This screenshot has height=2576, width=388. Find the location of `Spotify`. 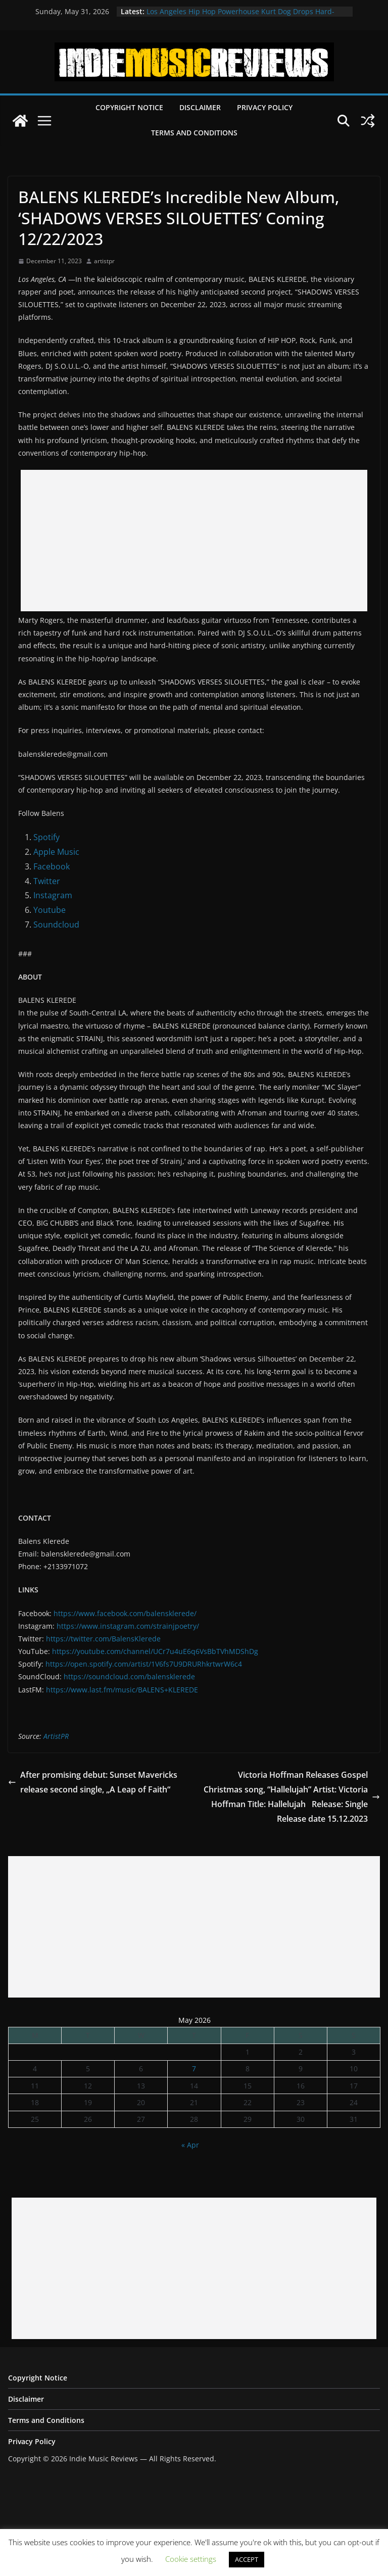

Spotify is located at coordinates (46, 837).